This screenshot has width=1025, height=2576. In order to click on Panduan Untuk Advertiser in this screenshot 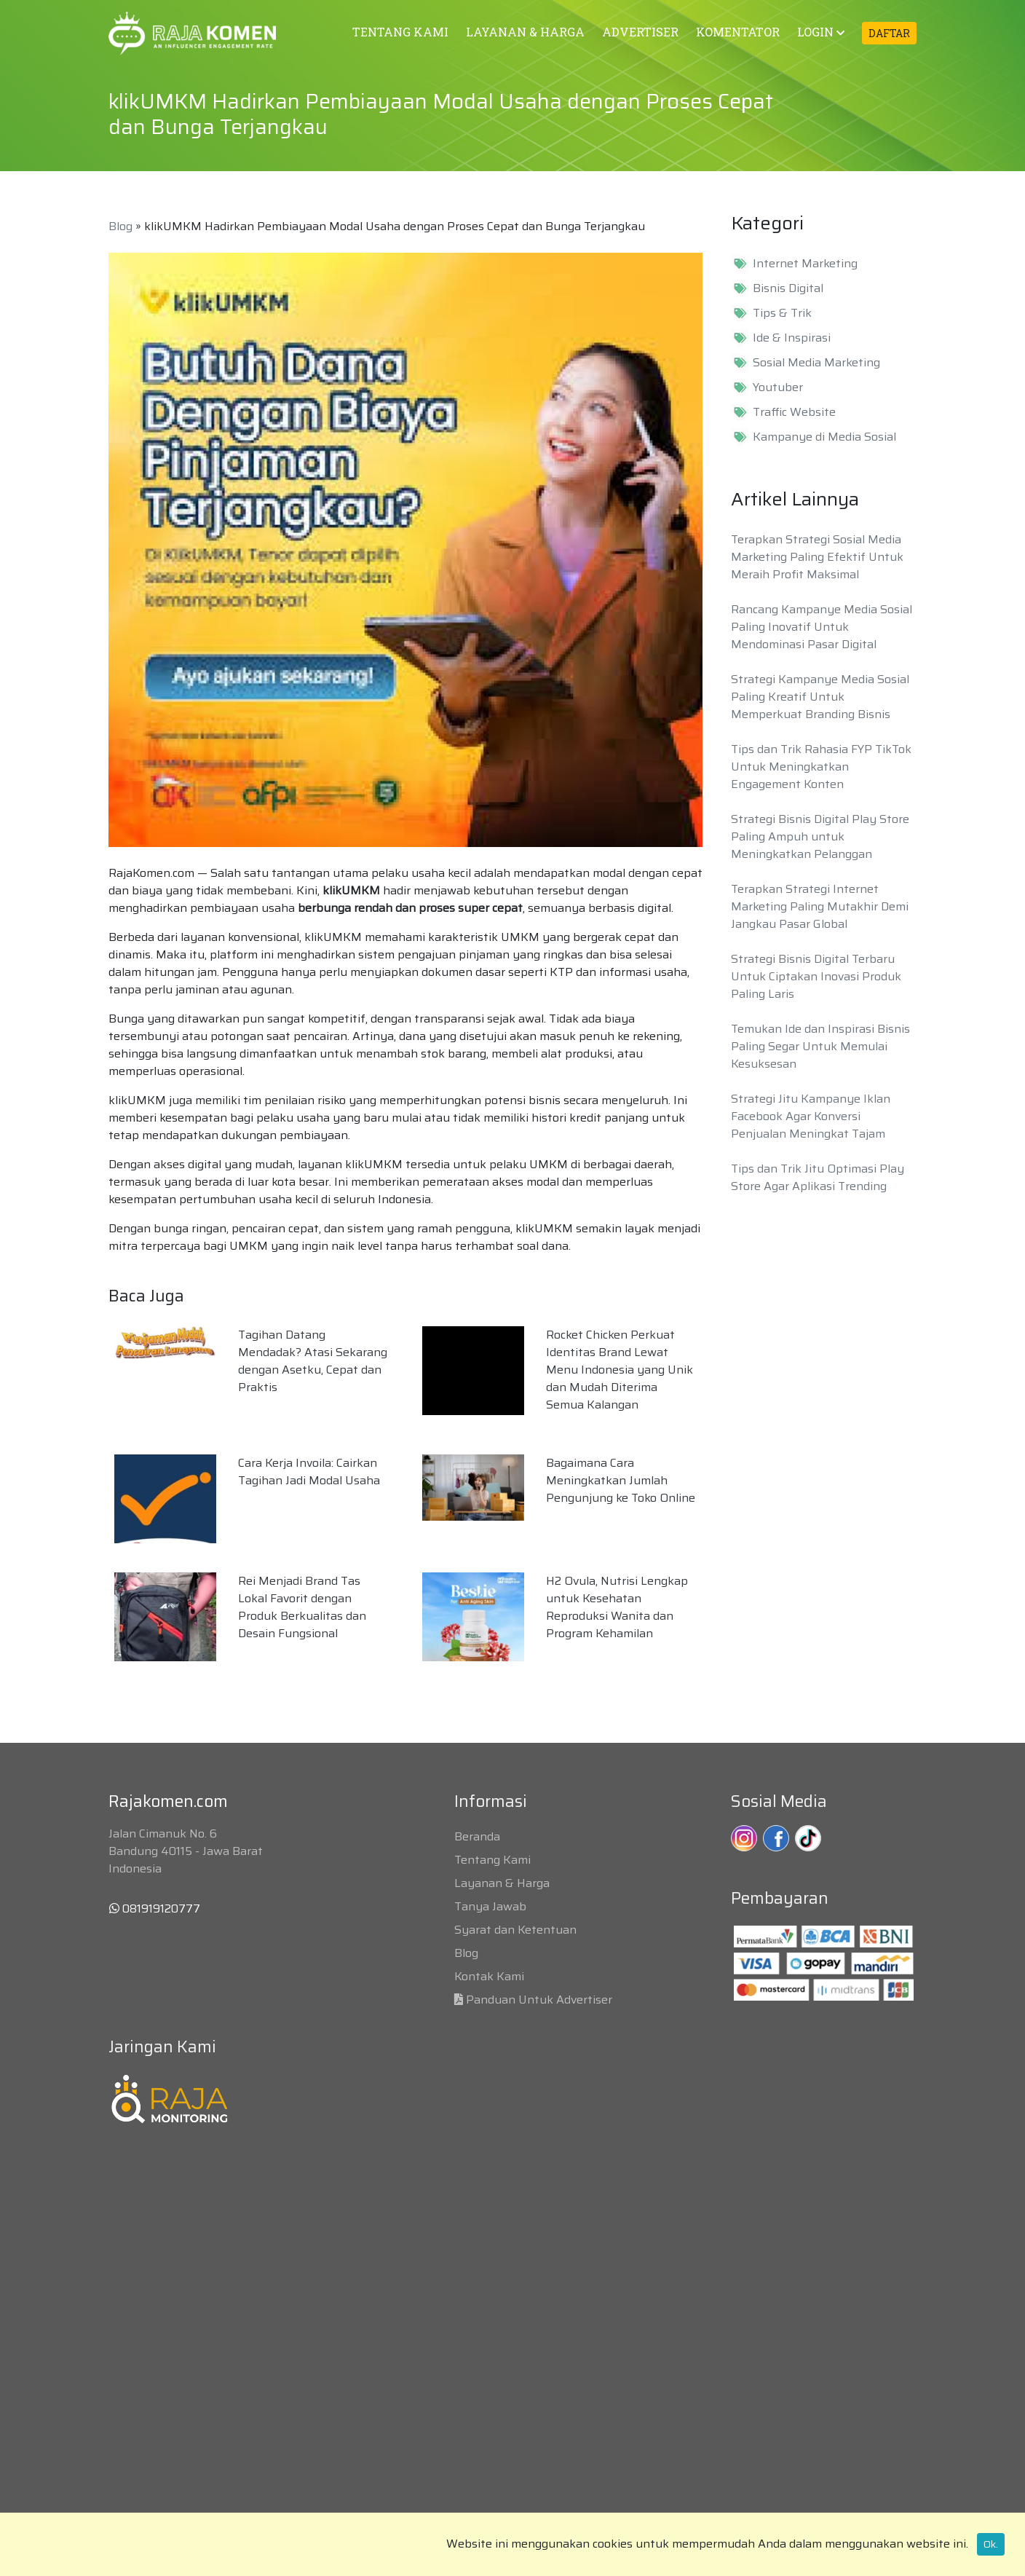, I will do `click(539, 1999)`.